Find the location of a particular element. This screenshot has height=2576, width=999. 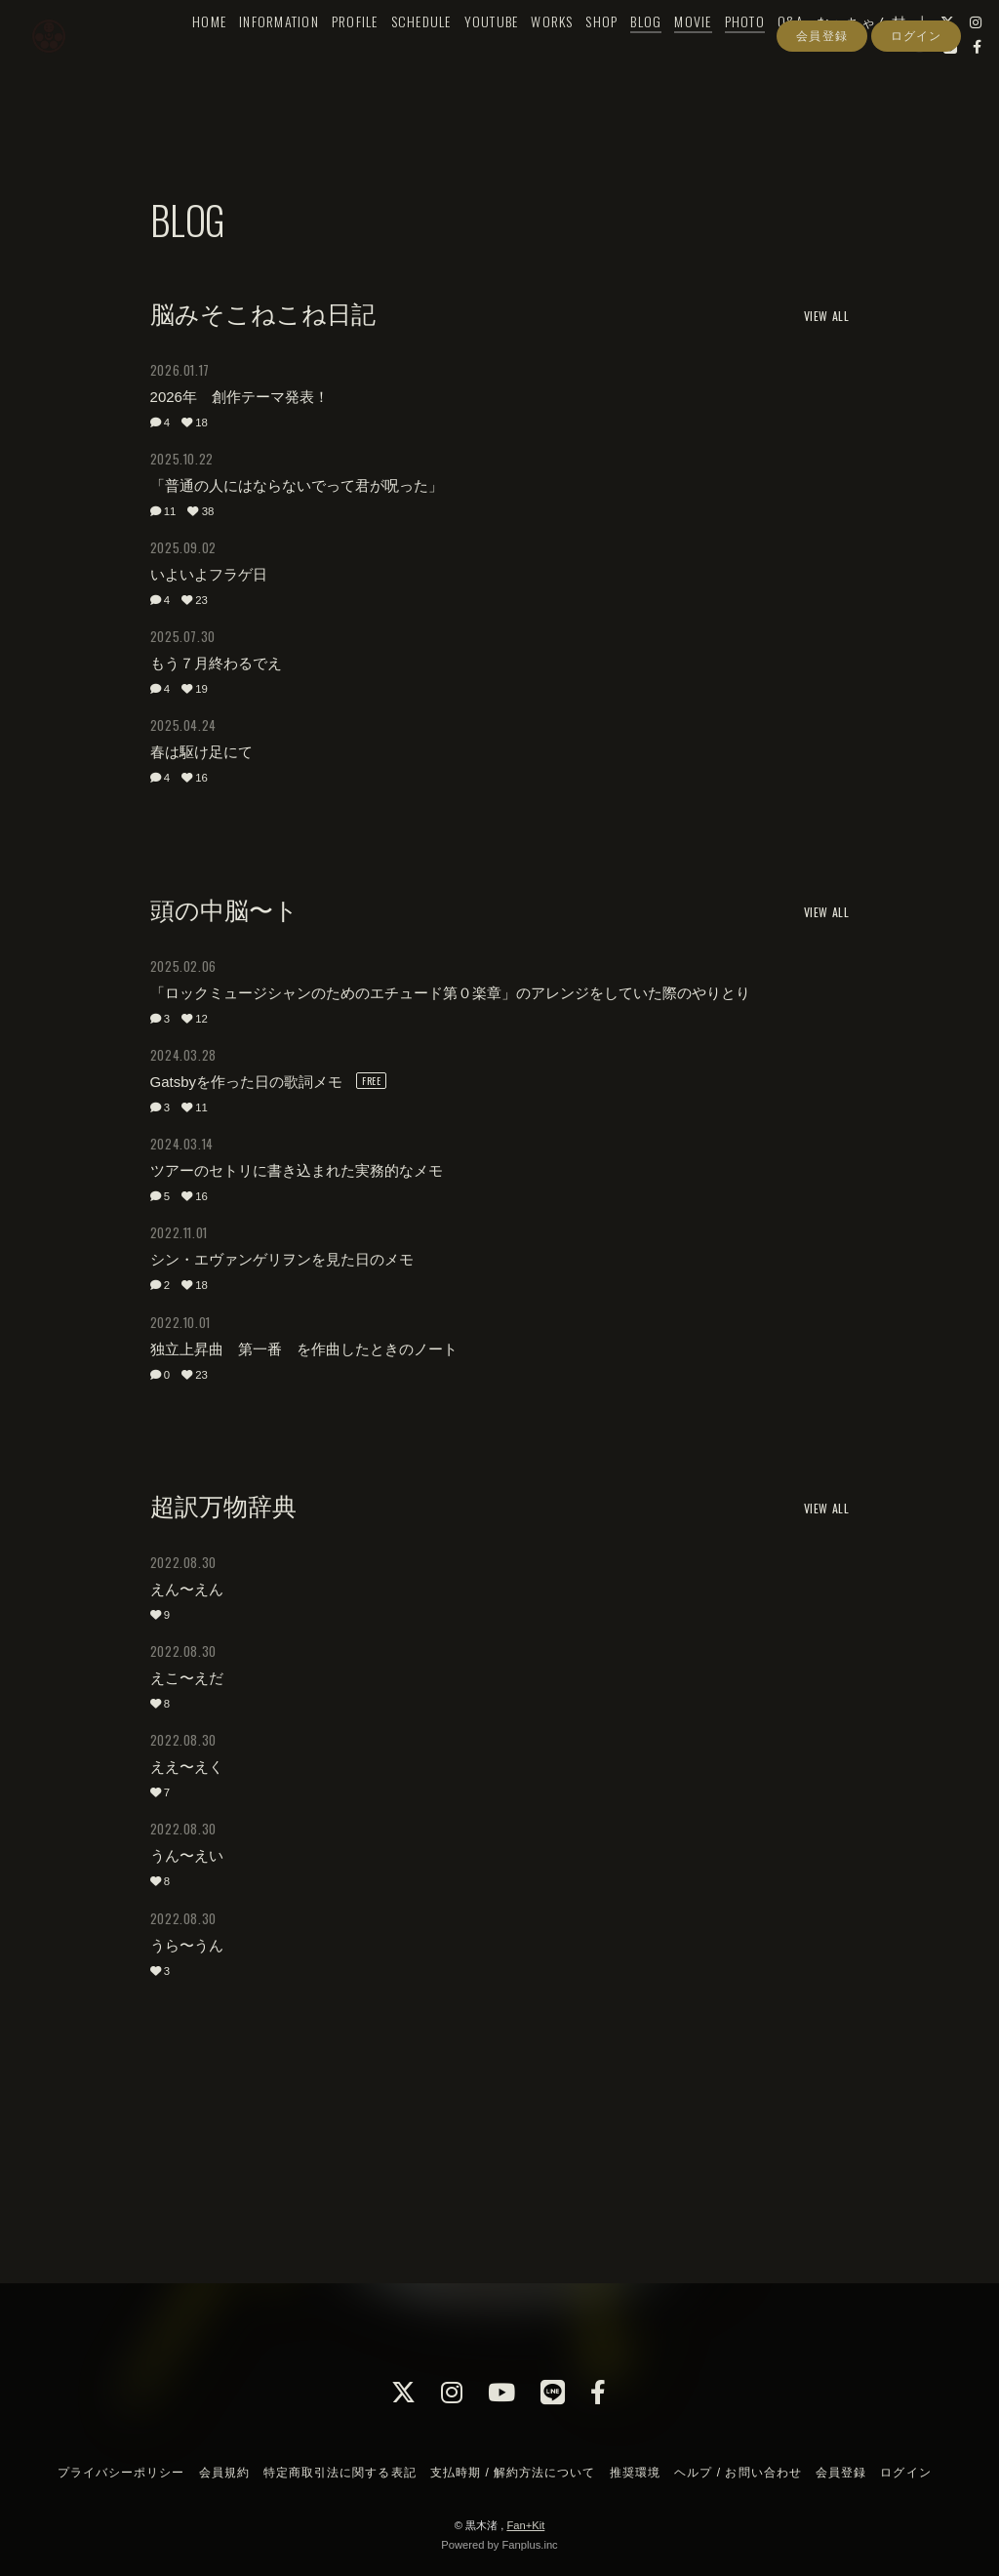

Fan+Kit is located at coordinates (525, 2525).